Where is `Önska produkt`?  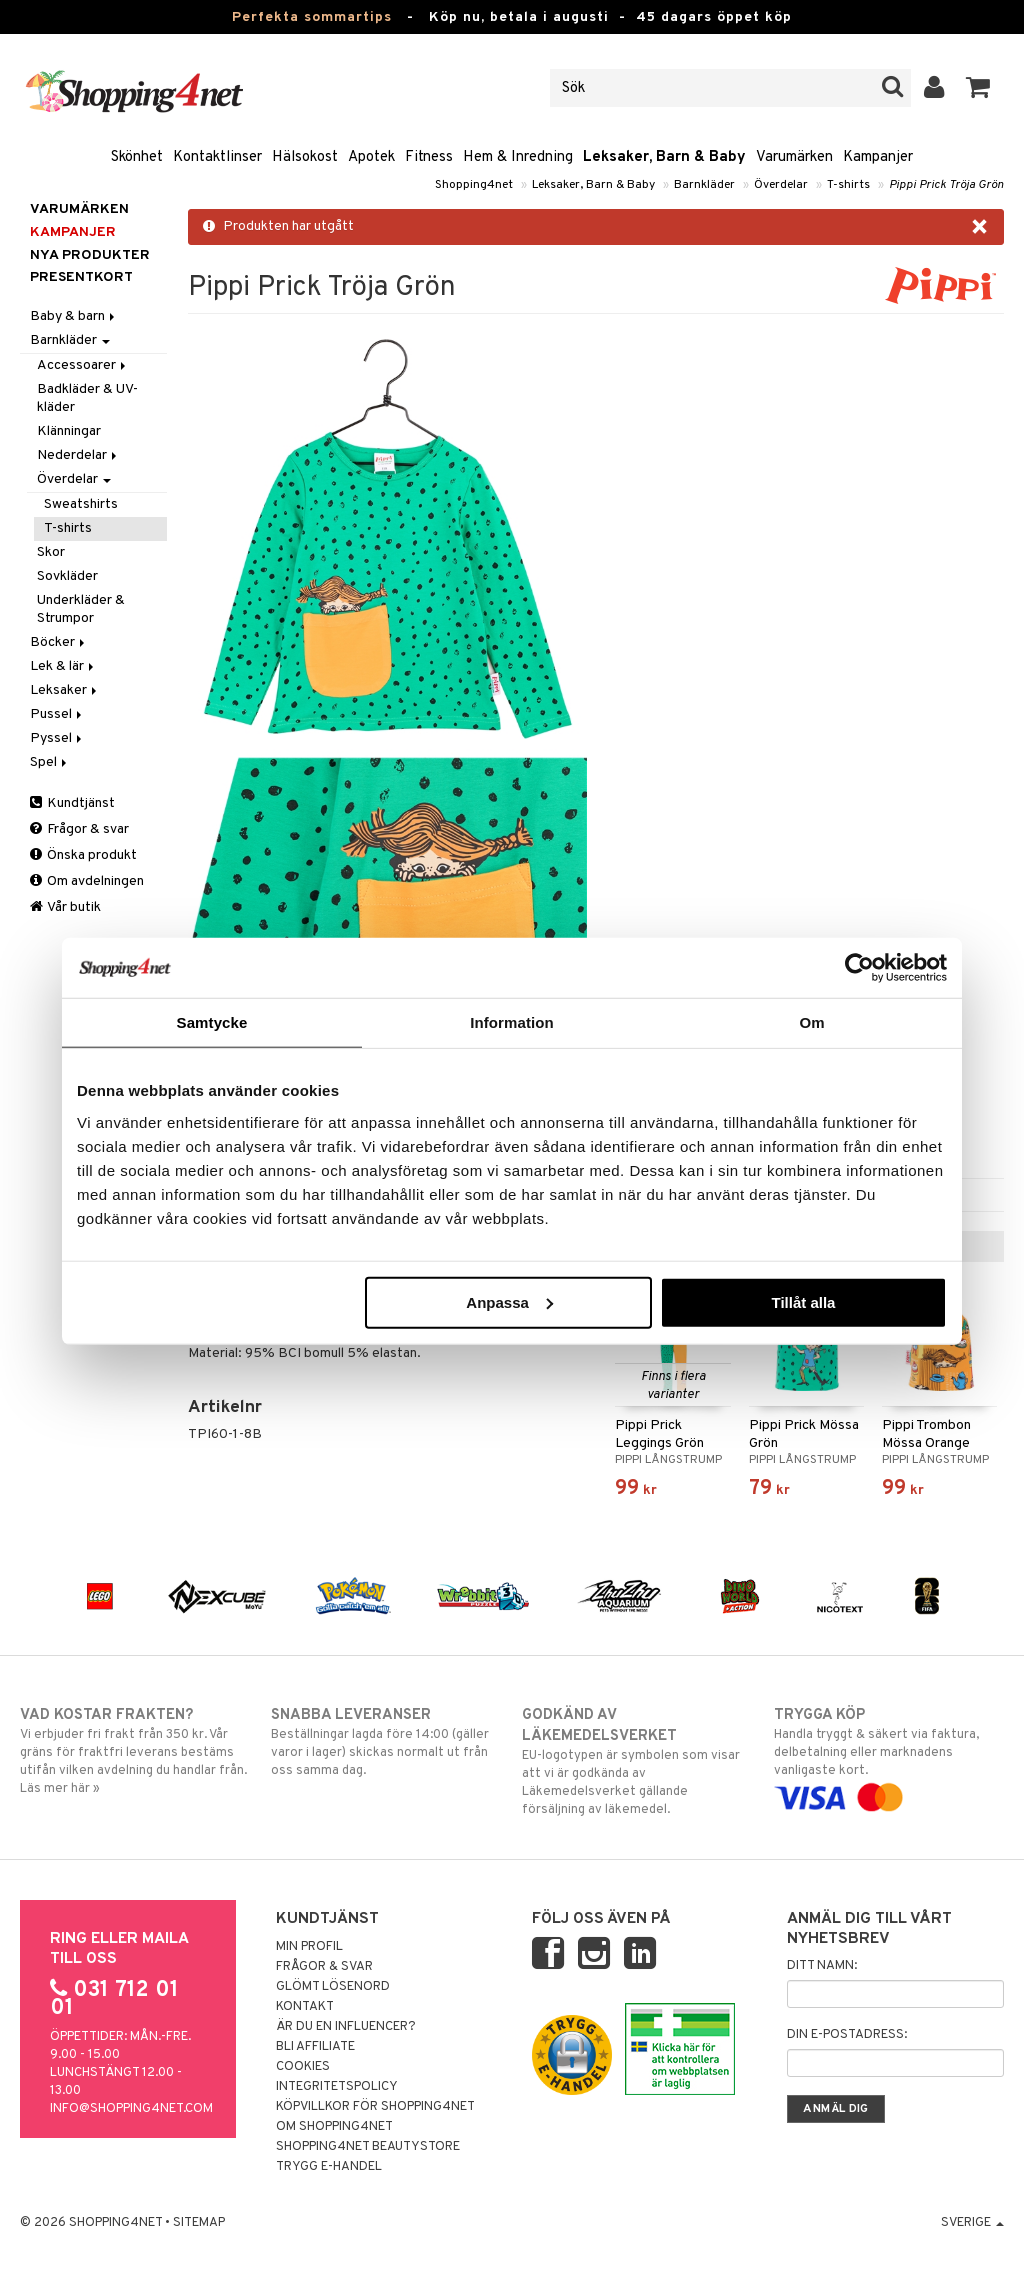
Önska produkt is located at coordinates (83, 855).